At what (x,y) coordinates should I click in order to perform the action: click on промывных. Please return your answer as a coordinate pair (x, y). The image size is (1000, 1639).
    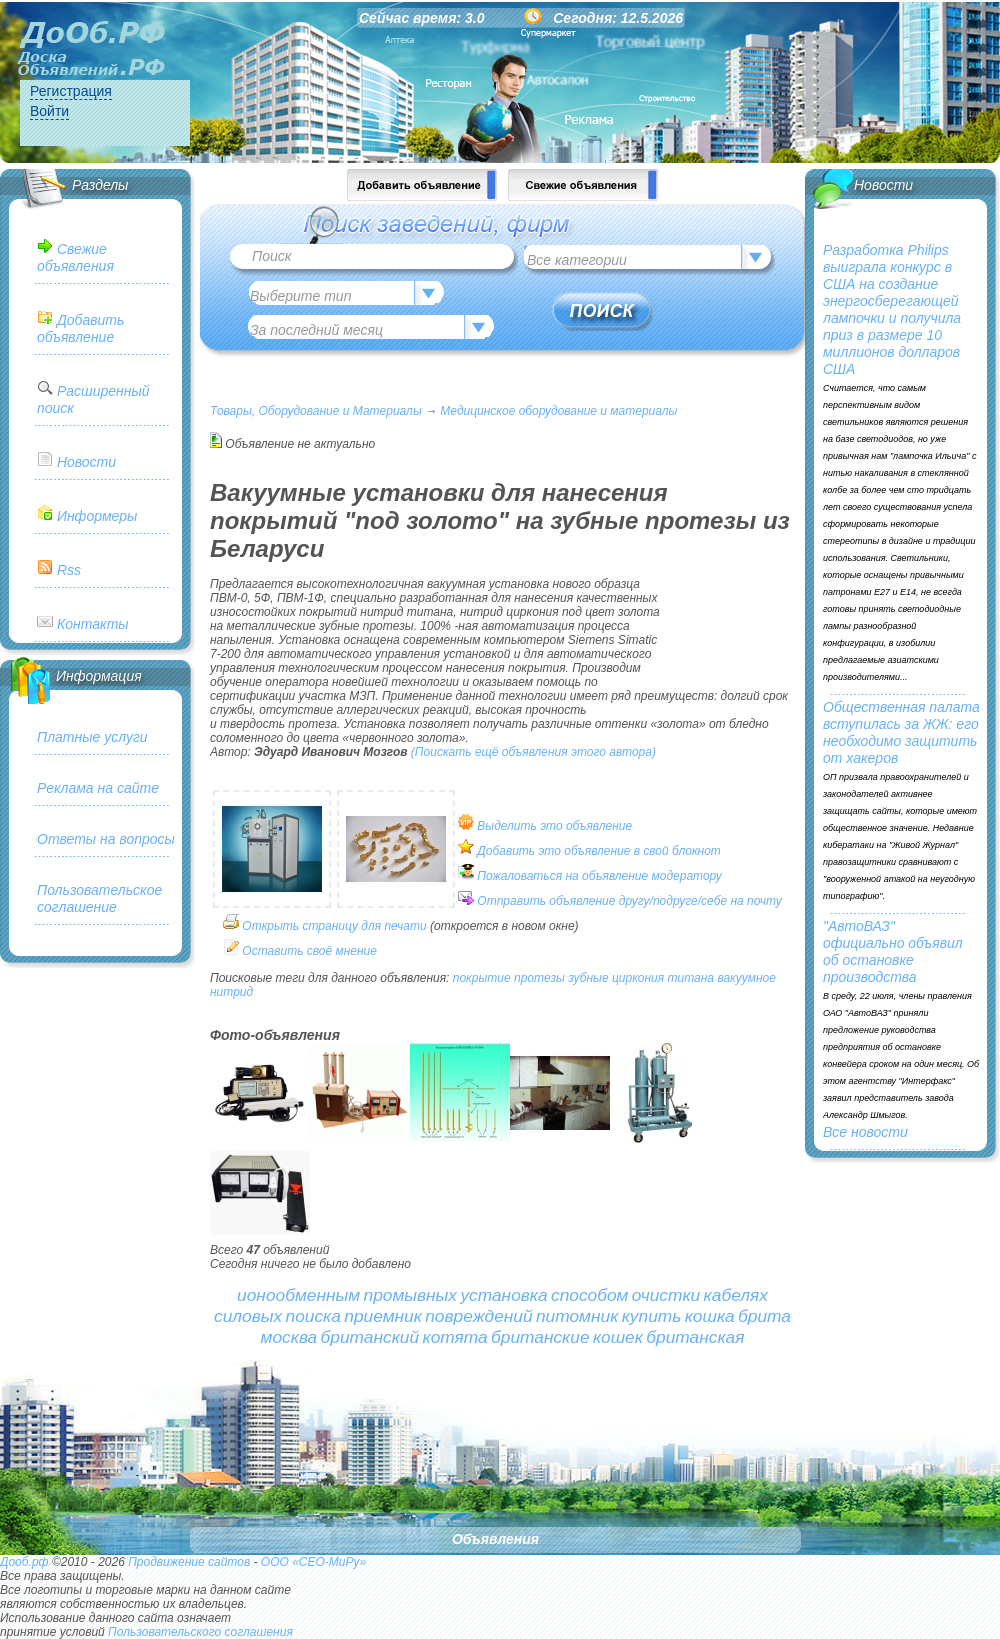
    Looking at the image, I should click on (411, 1295).